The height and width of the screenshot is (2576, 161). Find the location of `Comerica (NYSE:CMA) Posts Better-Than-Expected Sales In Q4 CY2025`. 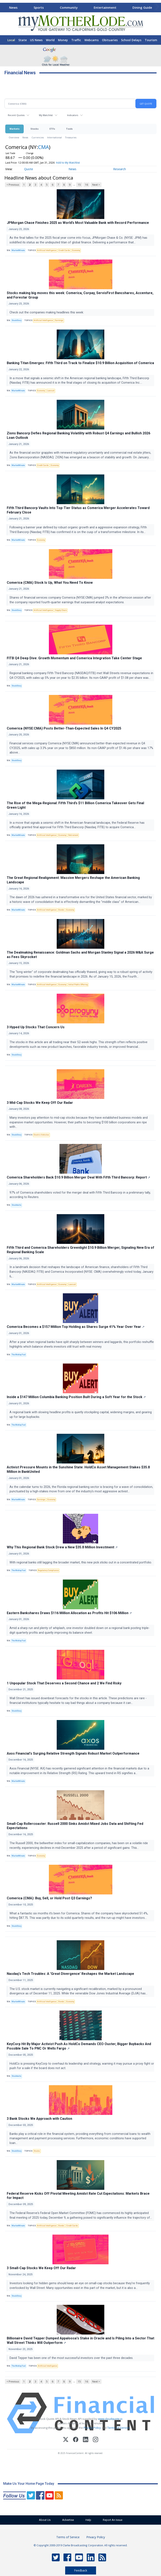

Comerica (NYSE:CMA) Posts Better-Than-Expected Sales In Q4 CY2025 is located at coordinates (64, 728).